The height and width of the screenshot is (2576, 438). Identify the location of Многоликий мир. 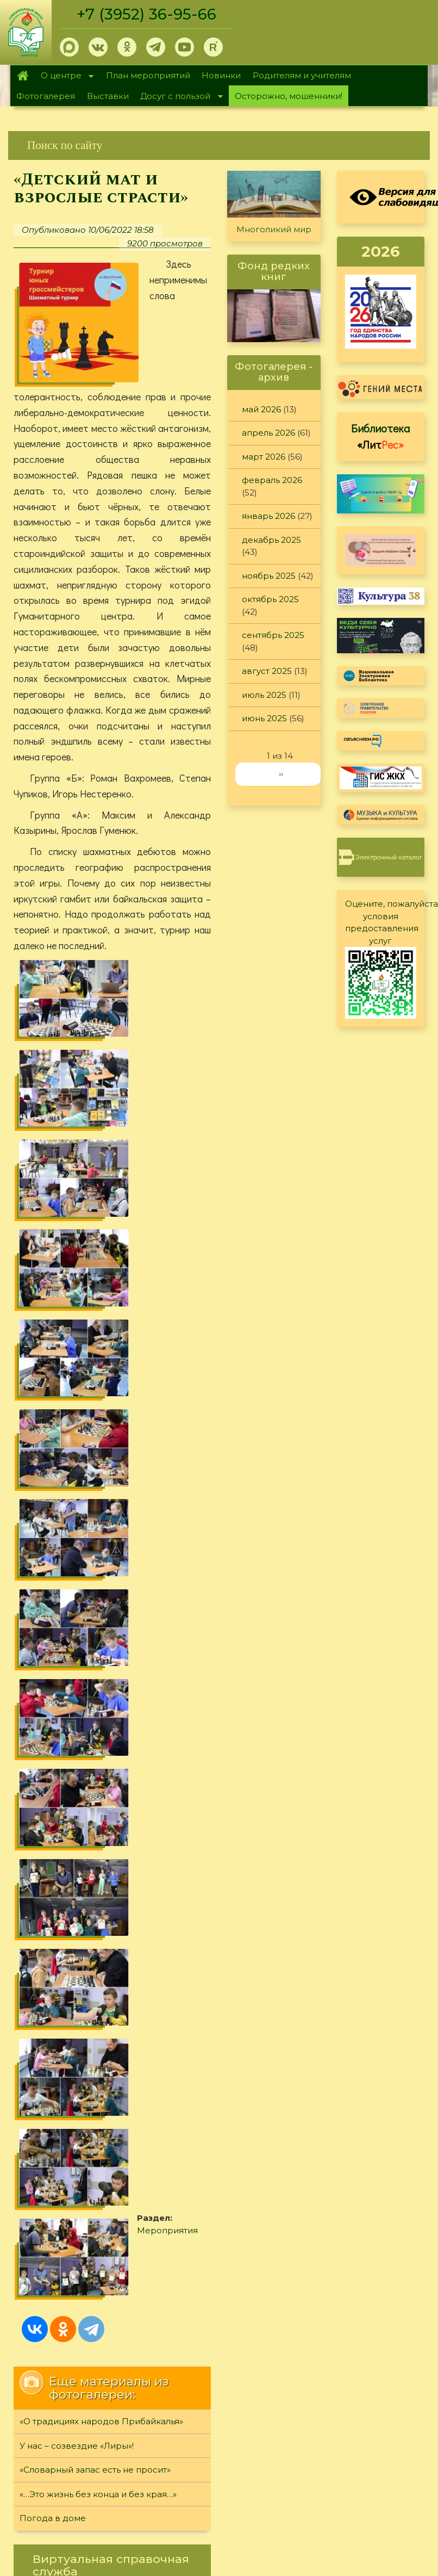
(273, 229).